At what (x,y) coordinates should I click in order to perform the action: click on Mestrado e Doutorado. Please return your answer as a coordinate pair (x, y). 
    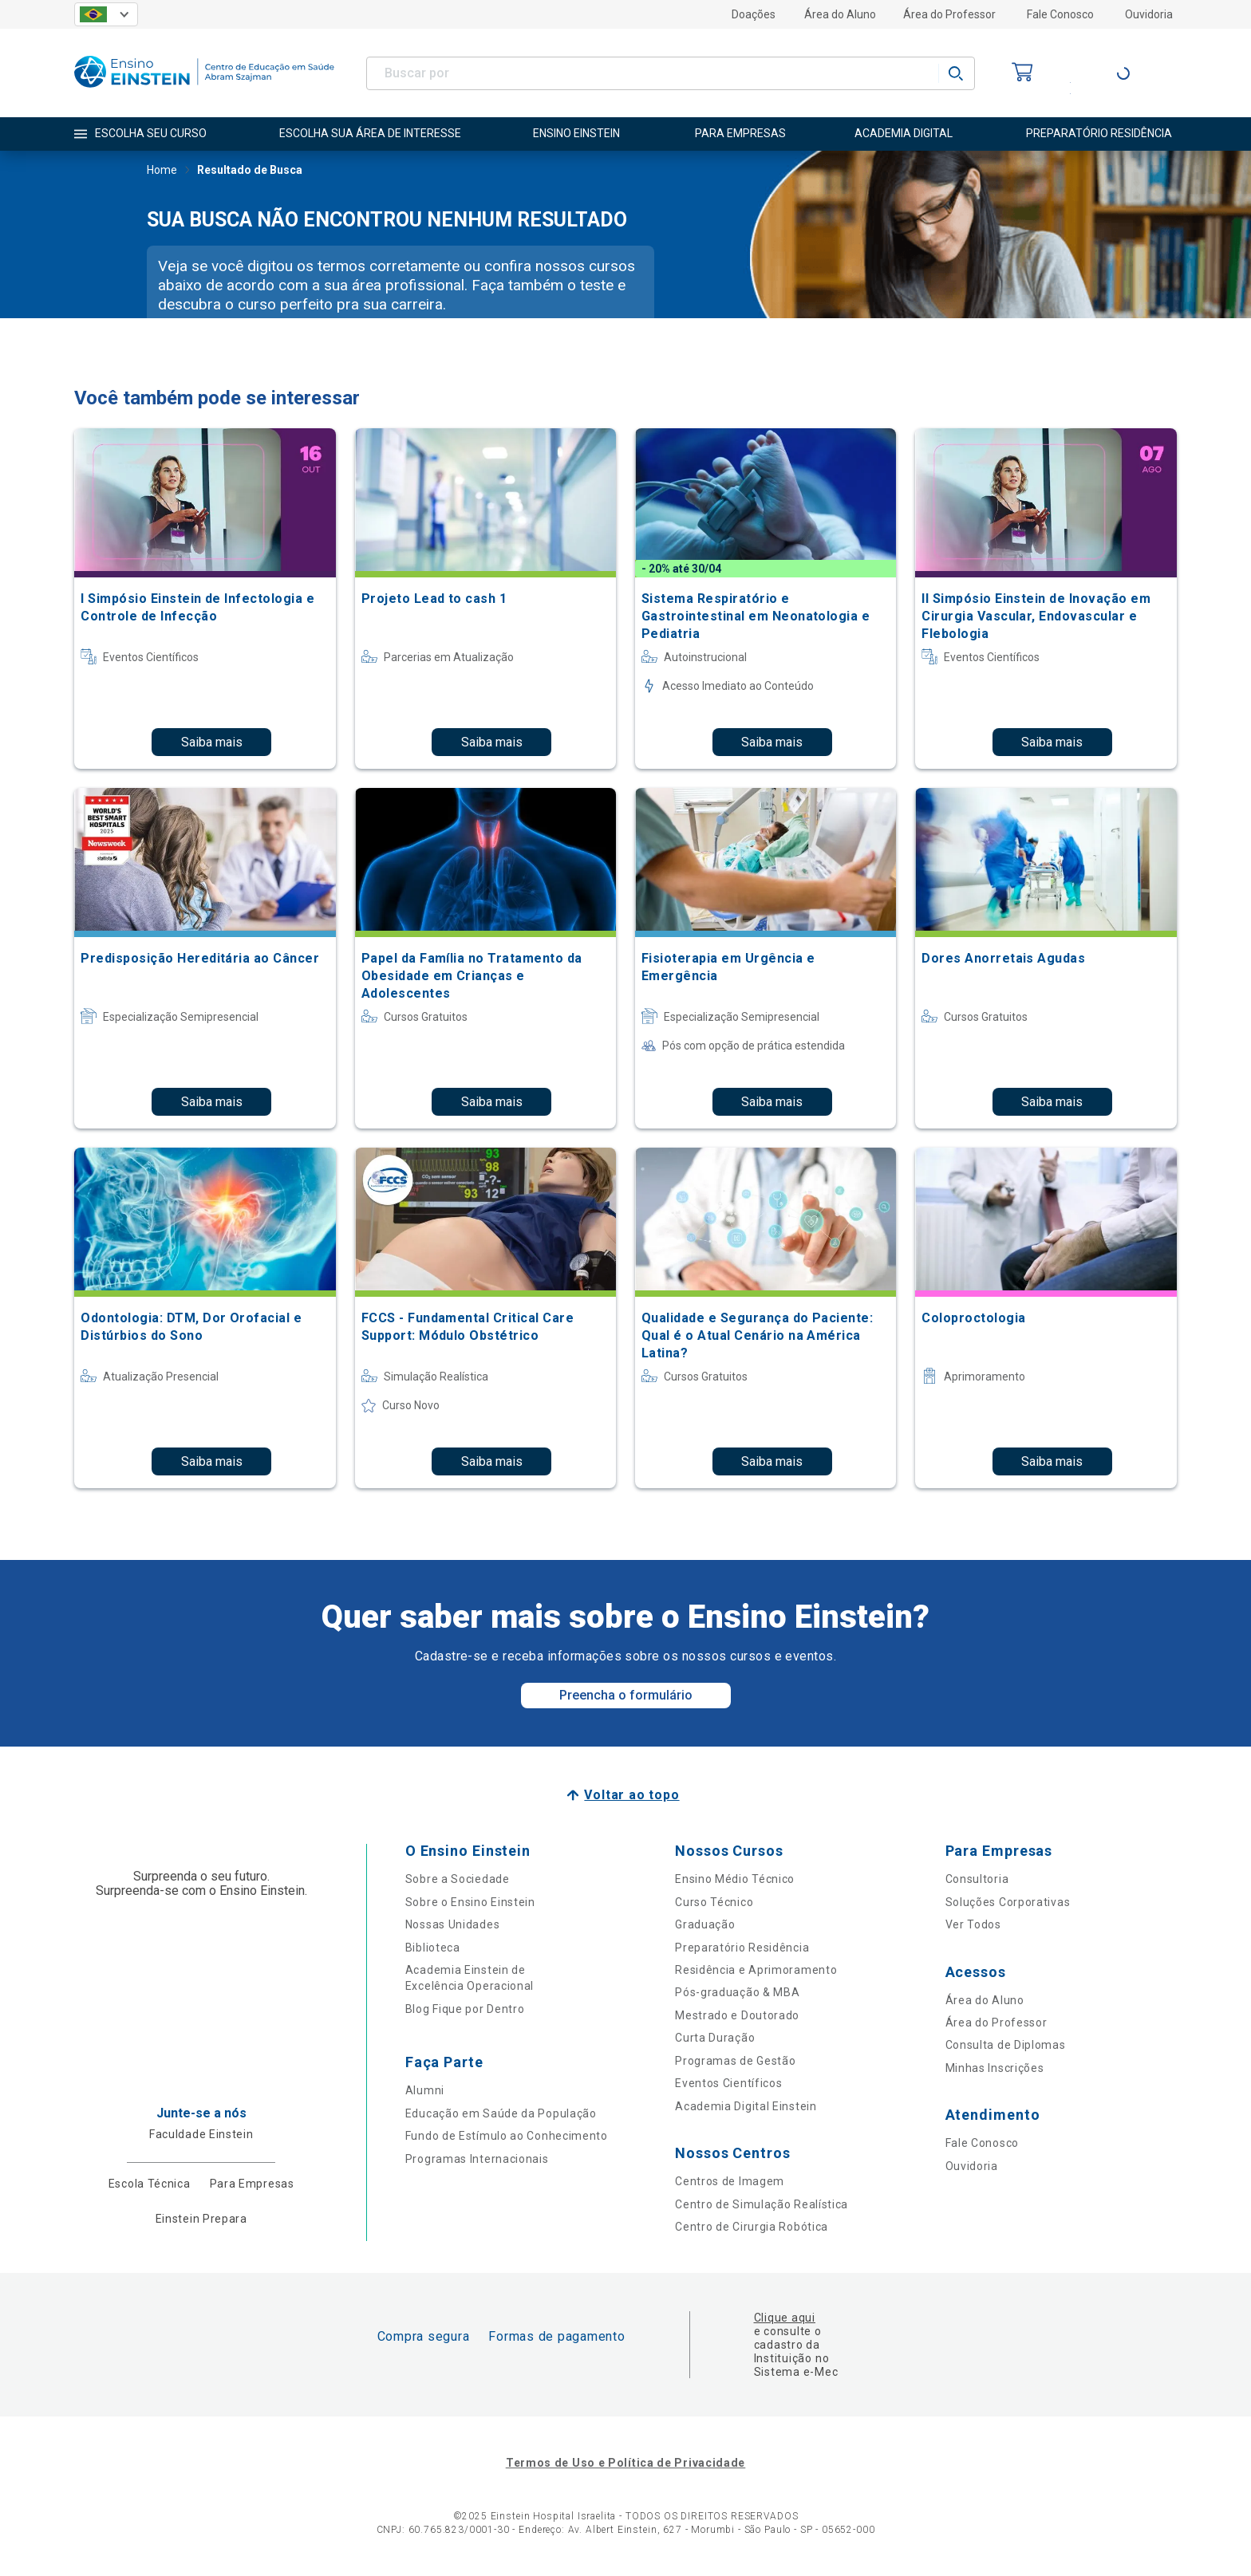
    Looking at the image, I should click on (737, 2015).